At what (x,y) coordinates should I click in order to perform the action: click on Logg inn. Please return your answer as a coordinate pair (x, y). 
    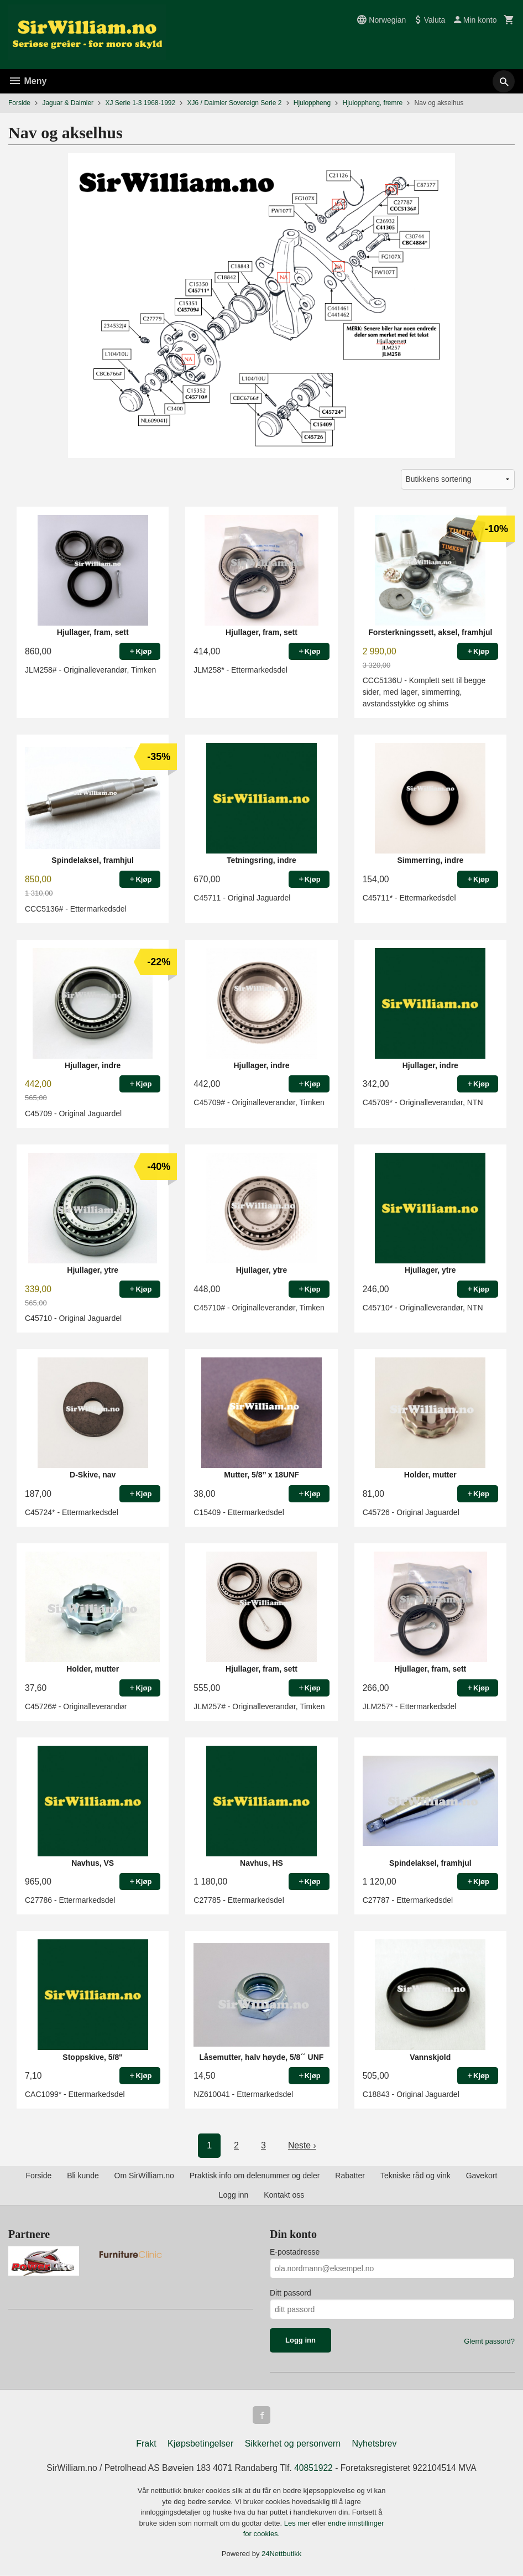
    Looking at the image, I should click on (234, 2194).